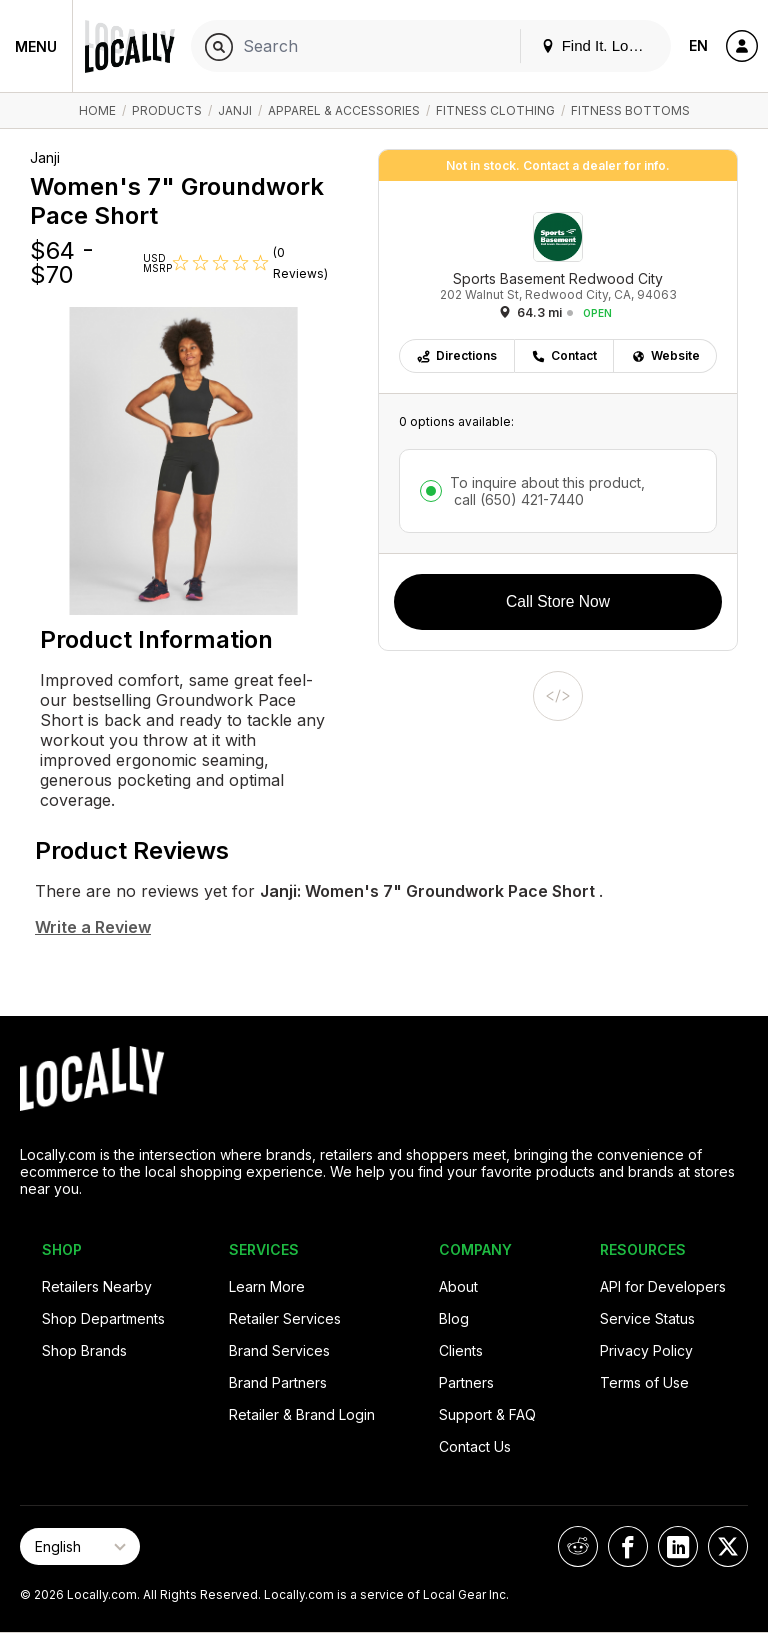  What do you see at coordinates (267, 1286) in the screenshot?
I see `Learn More` at bounding box center [267, 1286].